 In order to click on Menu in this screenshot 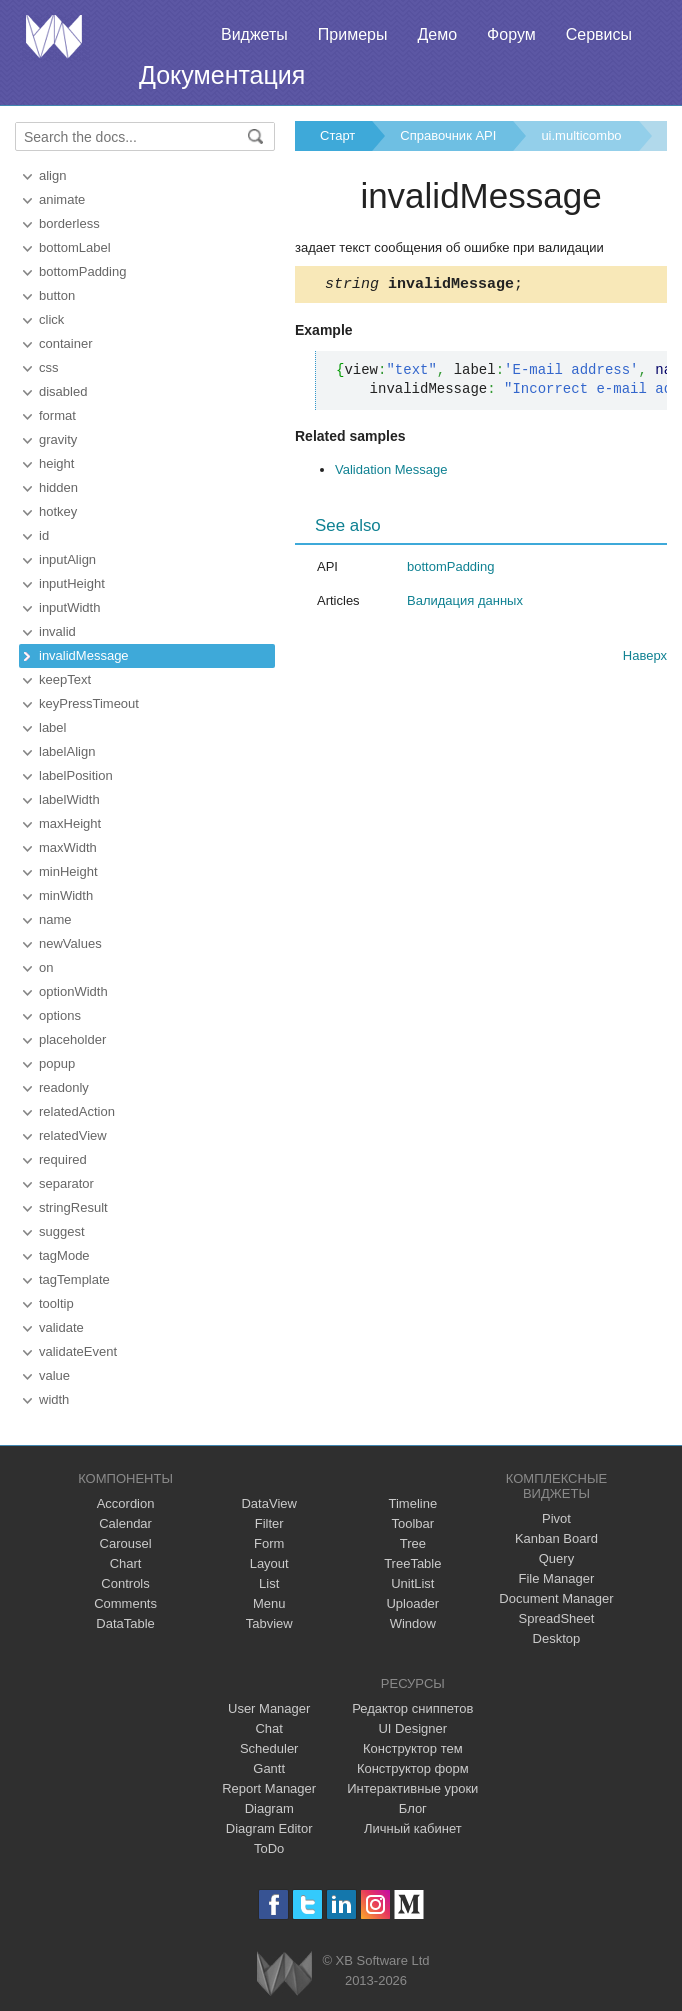, I will do `click(269, 1603)`.